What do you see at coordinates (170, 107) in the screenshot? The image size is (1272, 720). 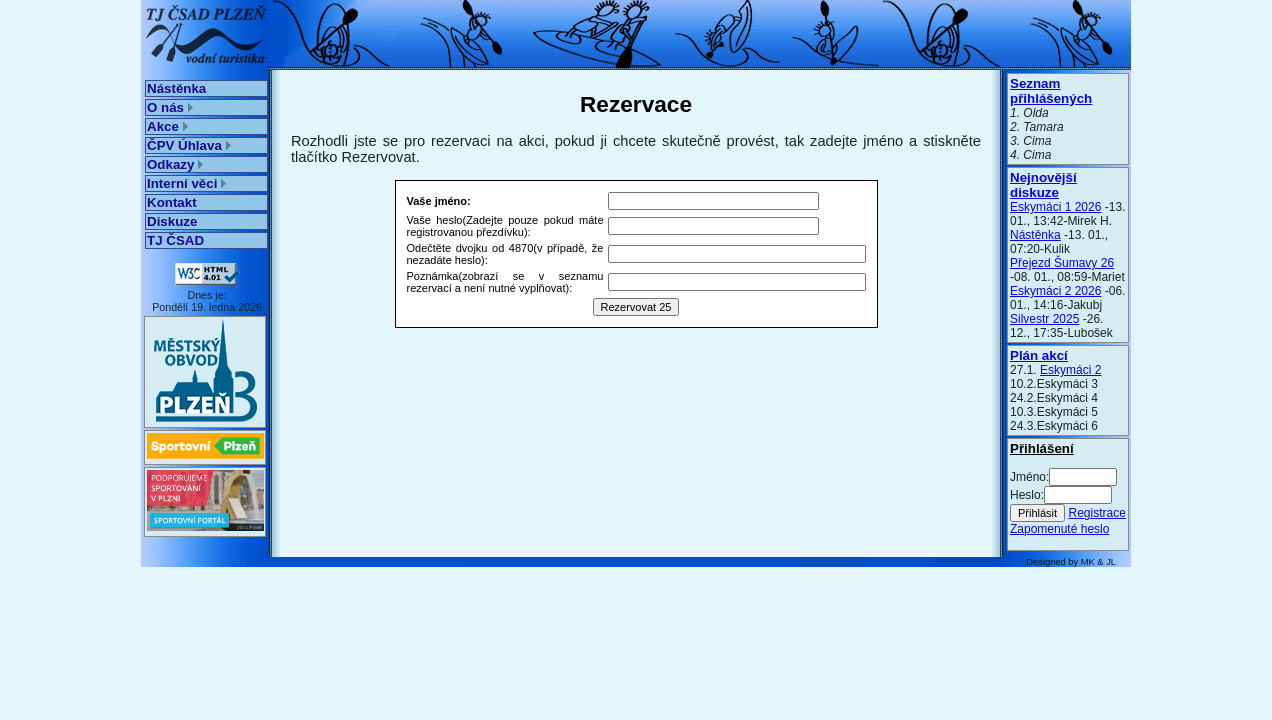 I see `O nás` at bounding box center [170, 107].